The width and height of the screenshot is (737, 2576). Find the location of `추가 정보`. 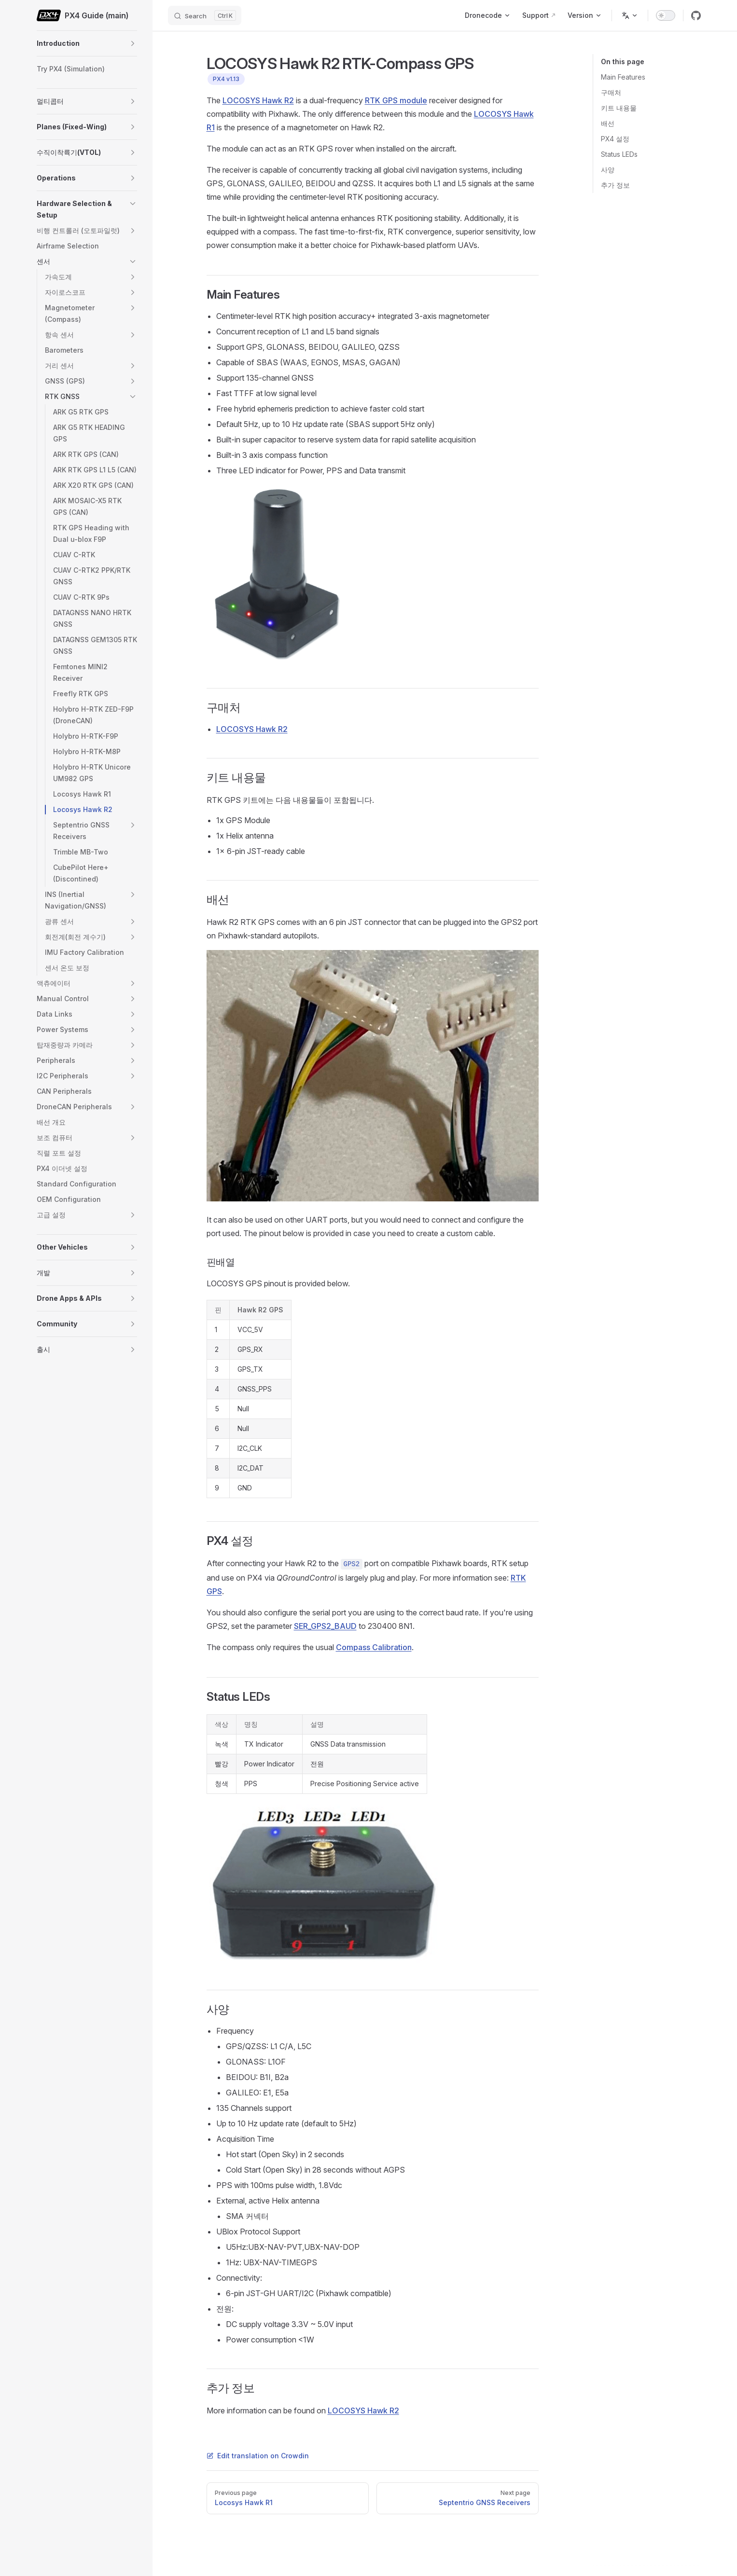

추가 정보 is located at coordinates (615, 185).